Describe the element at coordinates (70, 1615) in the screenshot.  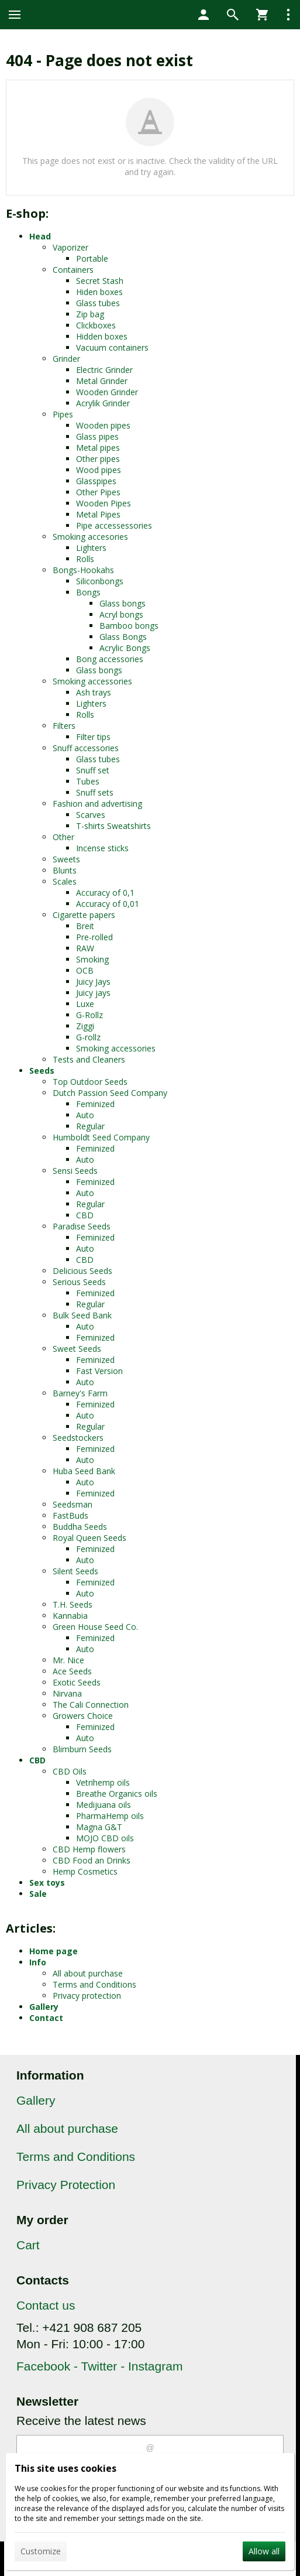
I see `Kannabia` at that location.